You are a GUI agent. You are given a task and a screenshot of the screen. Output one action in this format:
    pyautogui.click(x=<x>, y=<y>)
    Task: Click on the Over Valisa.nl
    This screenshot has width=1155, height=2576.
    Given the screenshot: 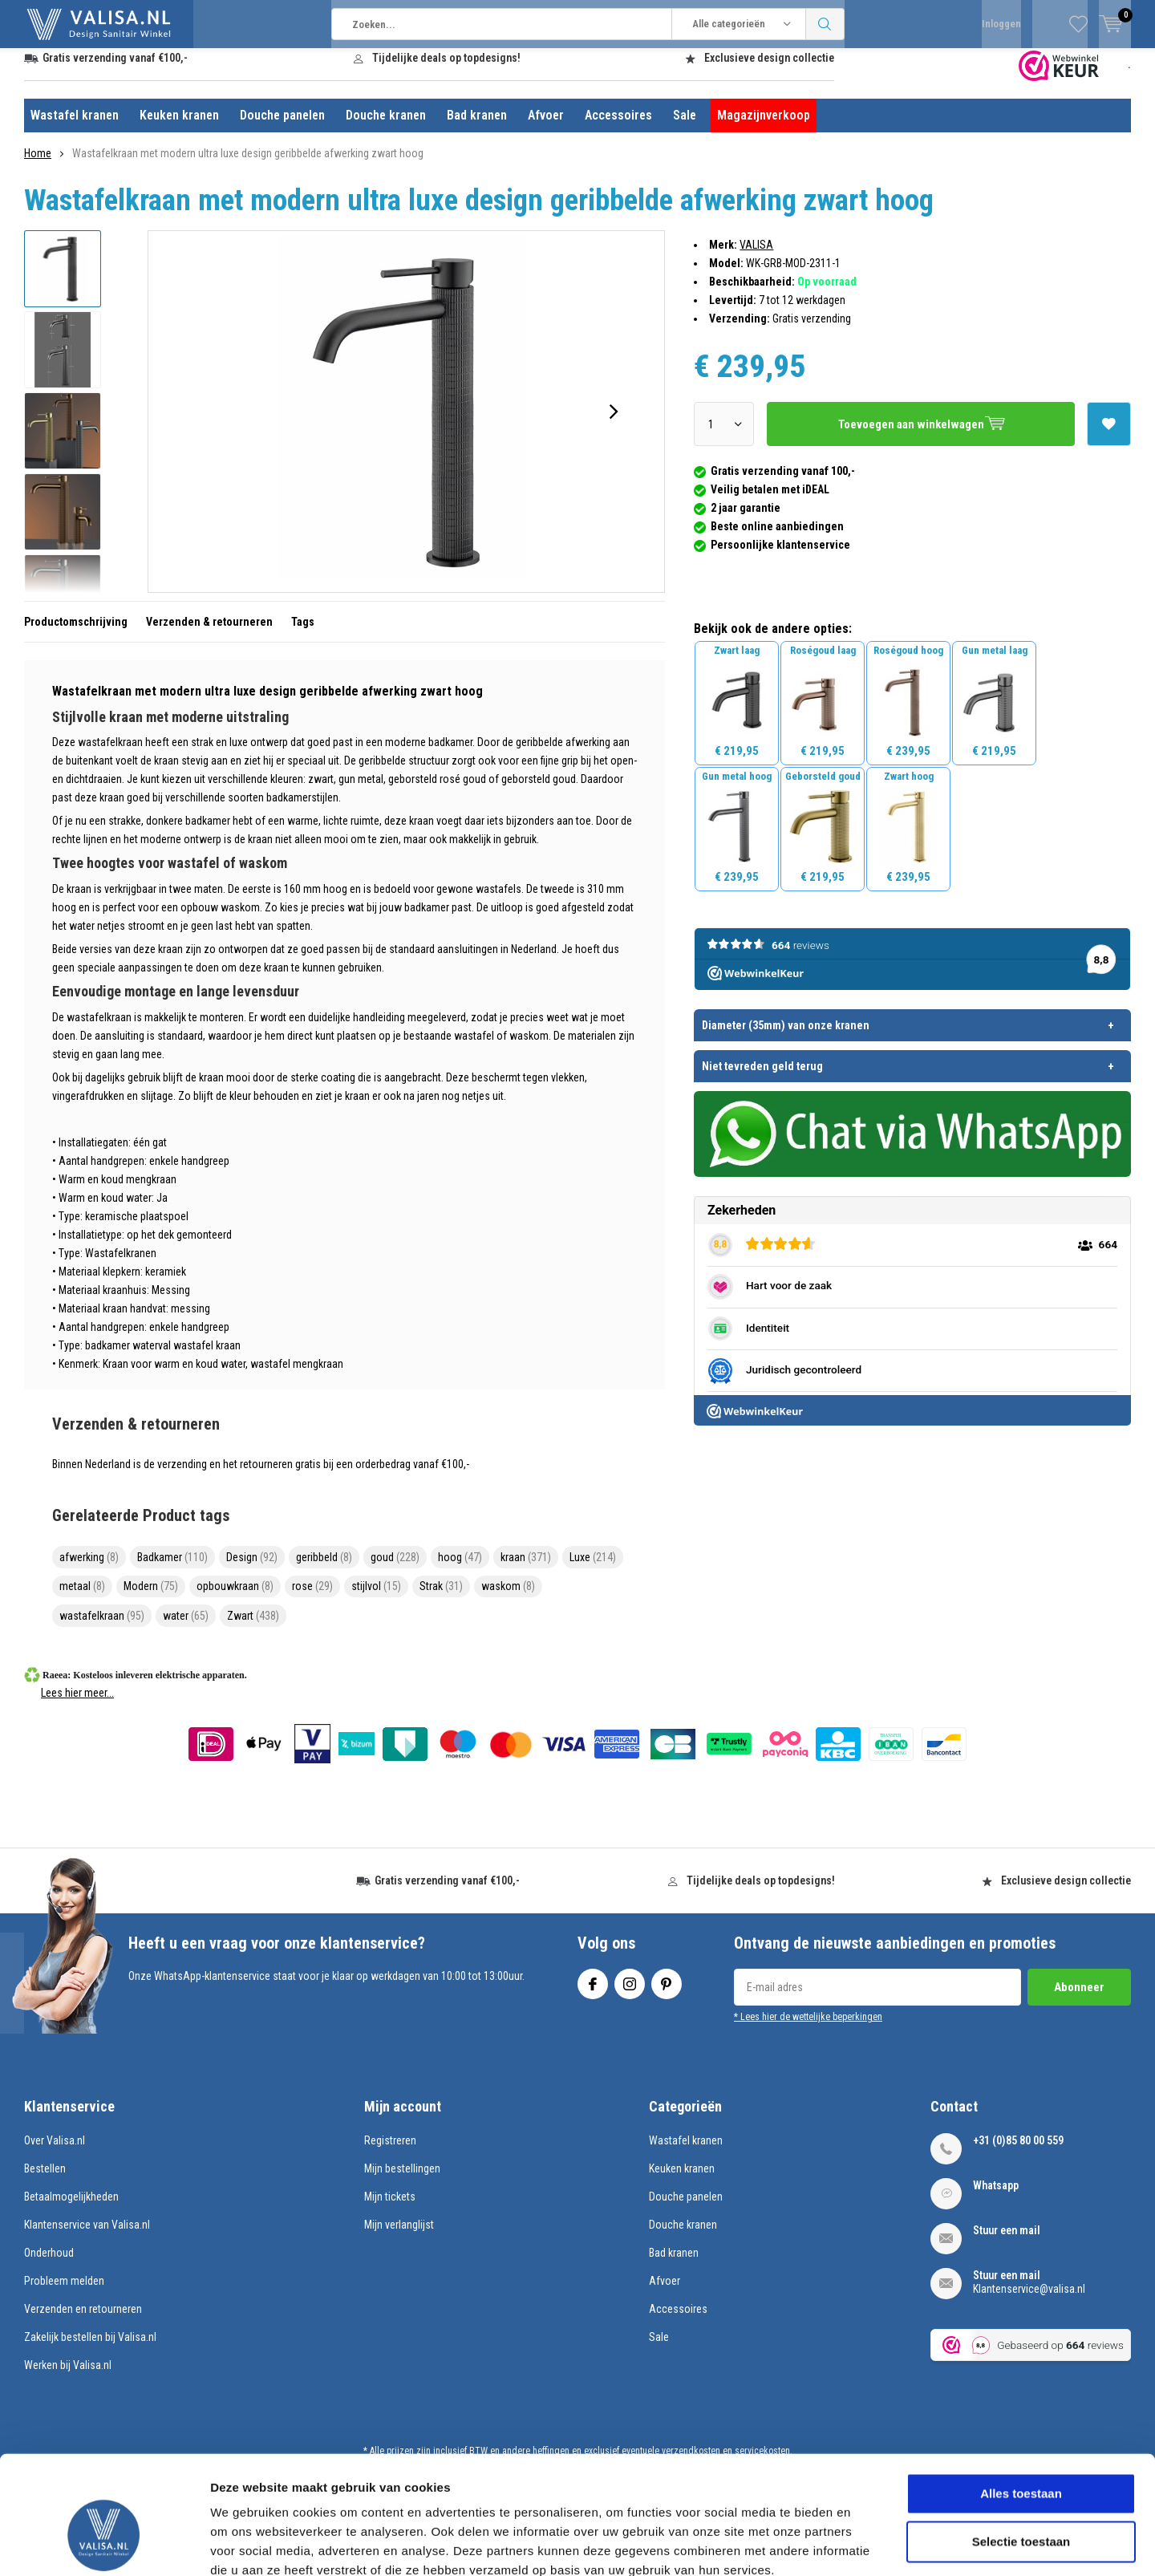 What is the action you would take?
    pyautogui.click(x=54, y=2152)
    